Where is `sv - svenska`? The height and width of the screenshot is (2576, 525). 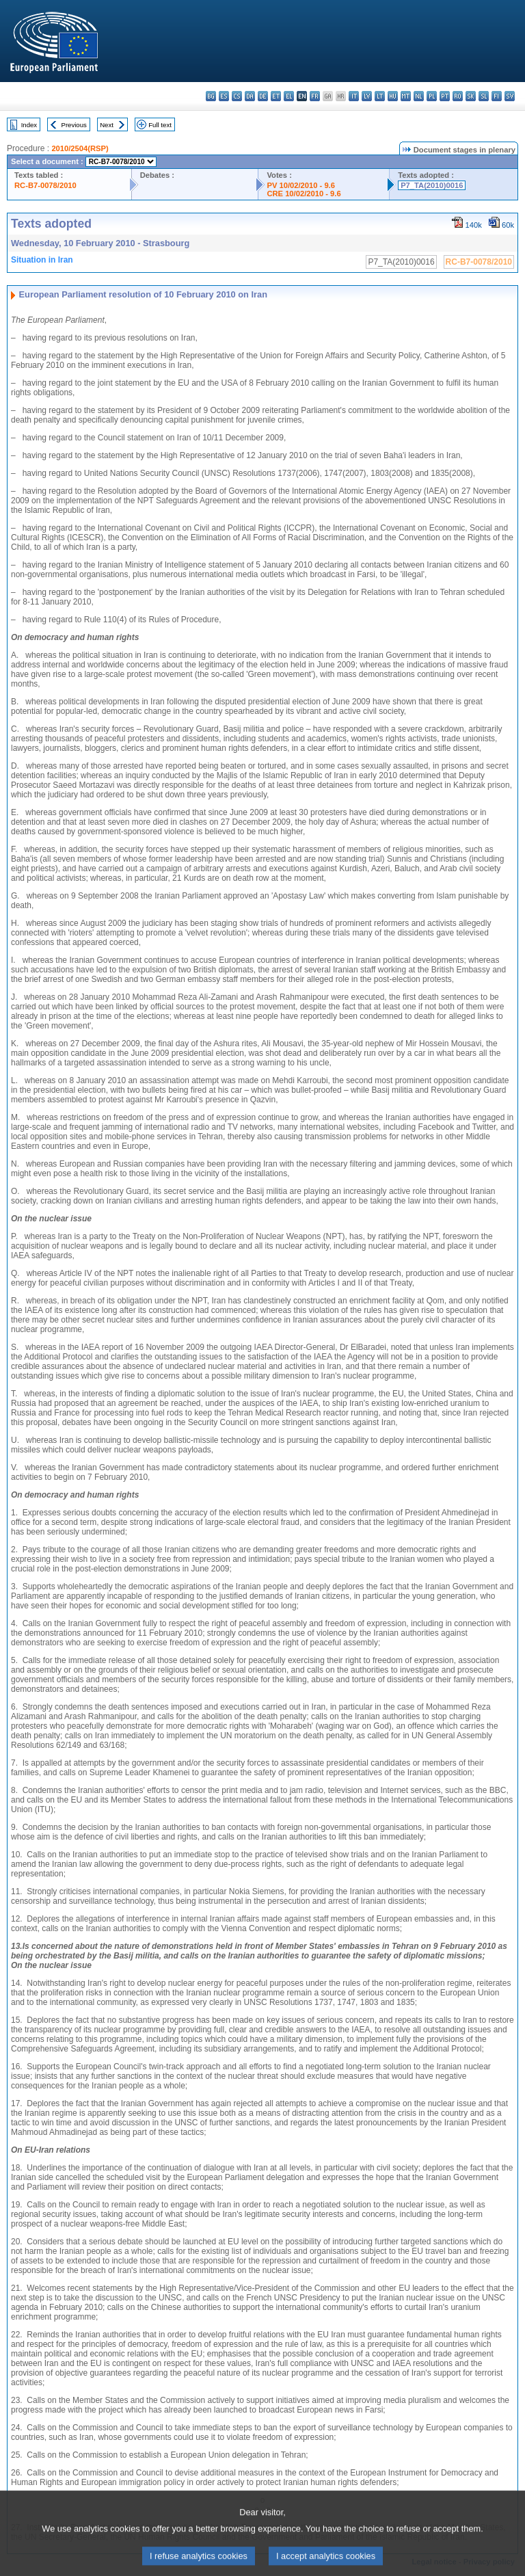
sv - svenska is located at coordinates (509, 96).